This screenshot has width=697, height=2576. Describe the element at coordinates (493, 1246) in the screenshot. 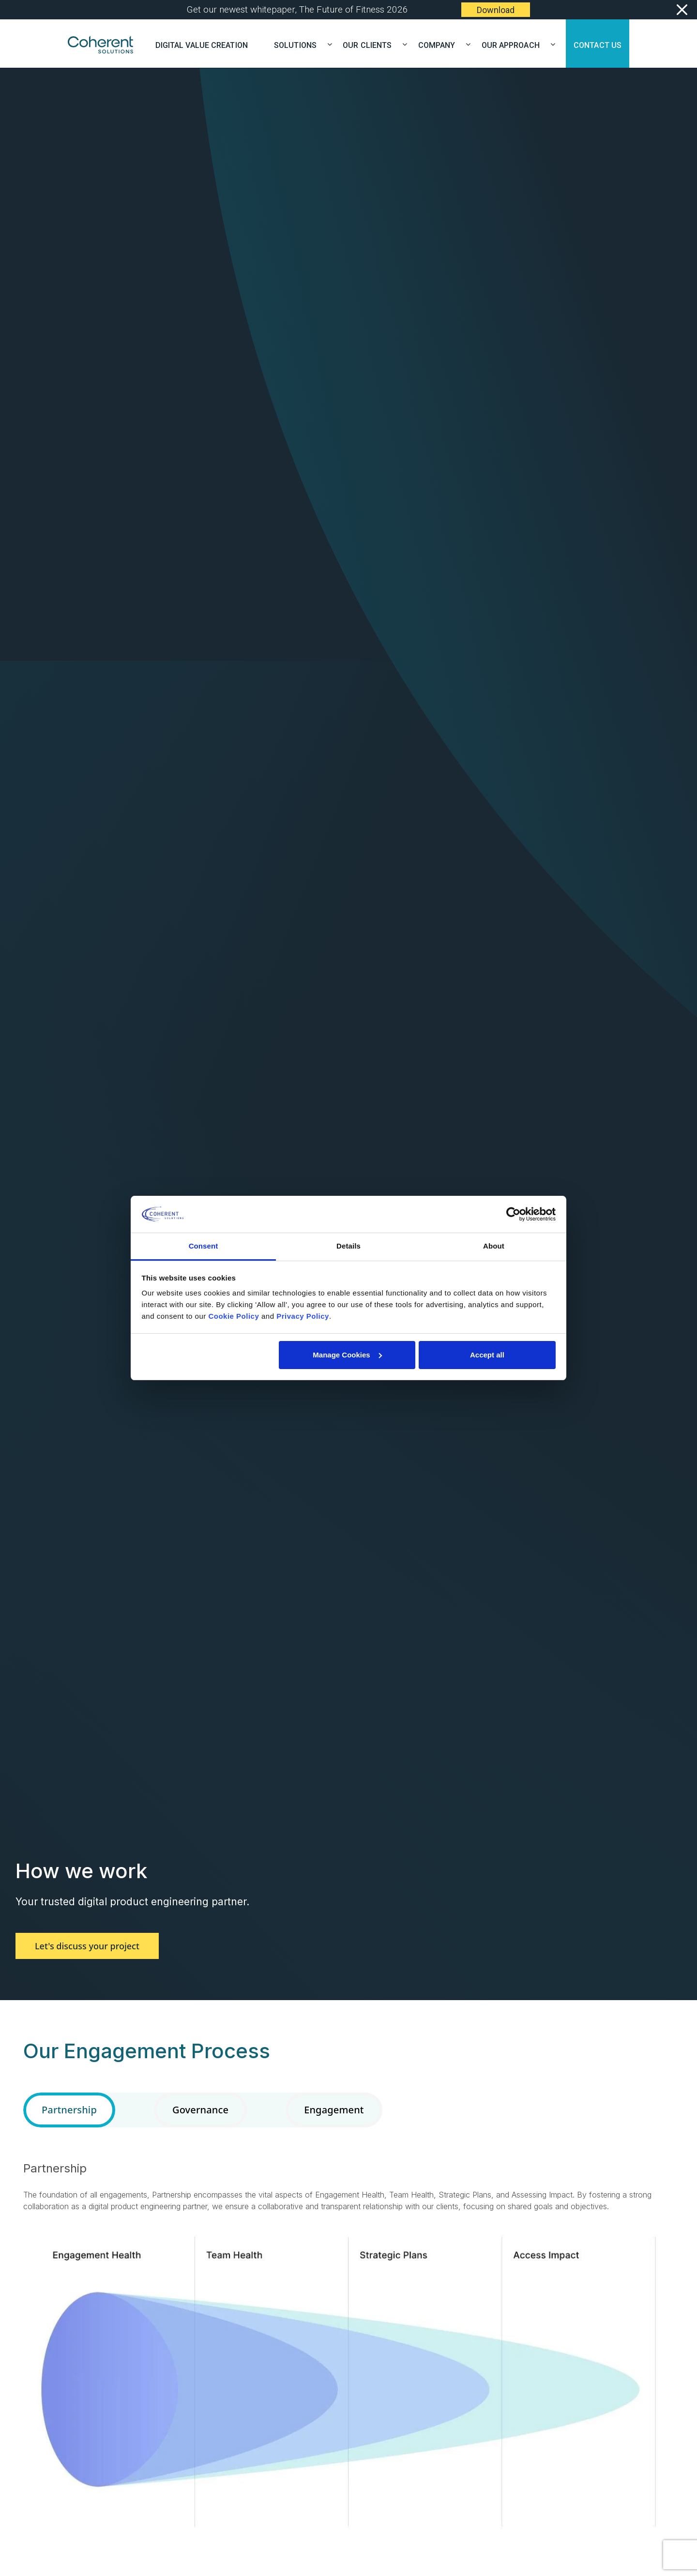

I see `About [tab]` at that location.